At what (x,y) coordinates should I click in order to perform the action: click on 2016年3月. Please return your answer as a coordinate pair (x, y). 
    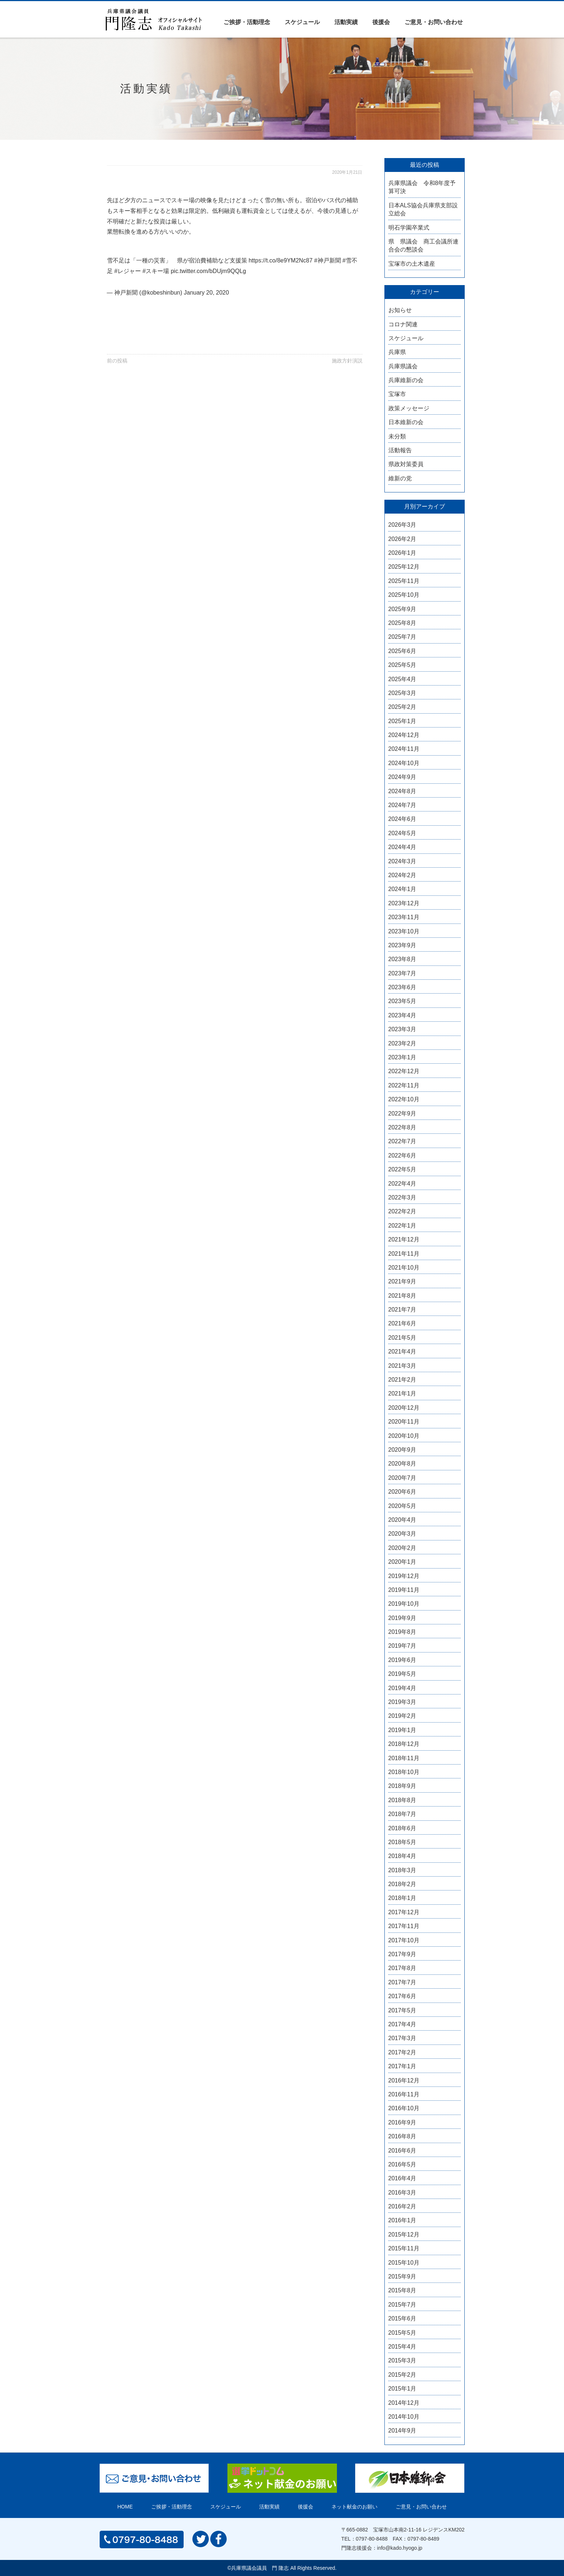
    Looking at the image, I should click on (402, 2192).